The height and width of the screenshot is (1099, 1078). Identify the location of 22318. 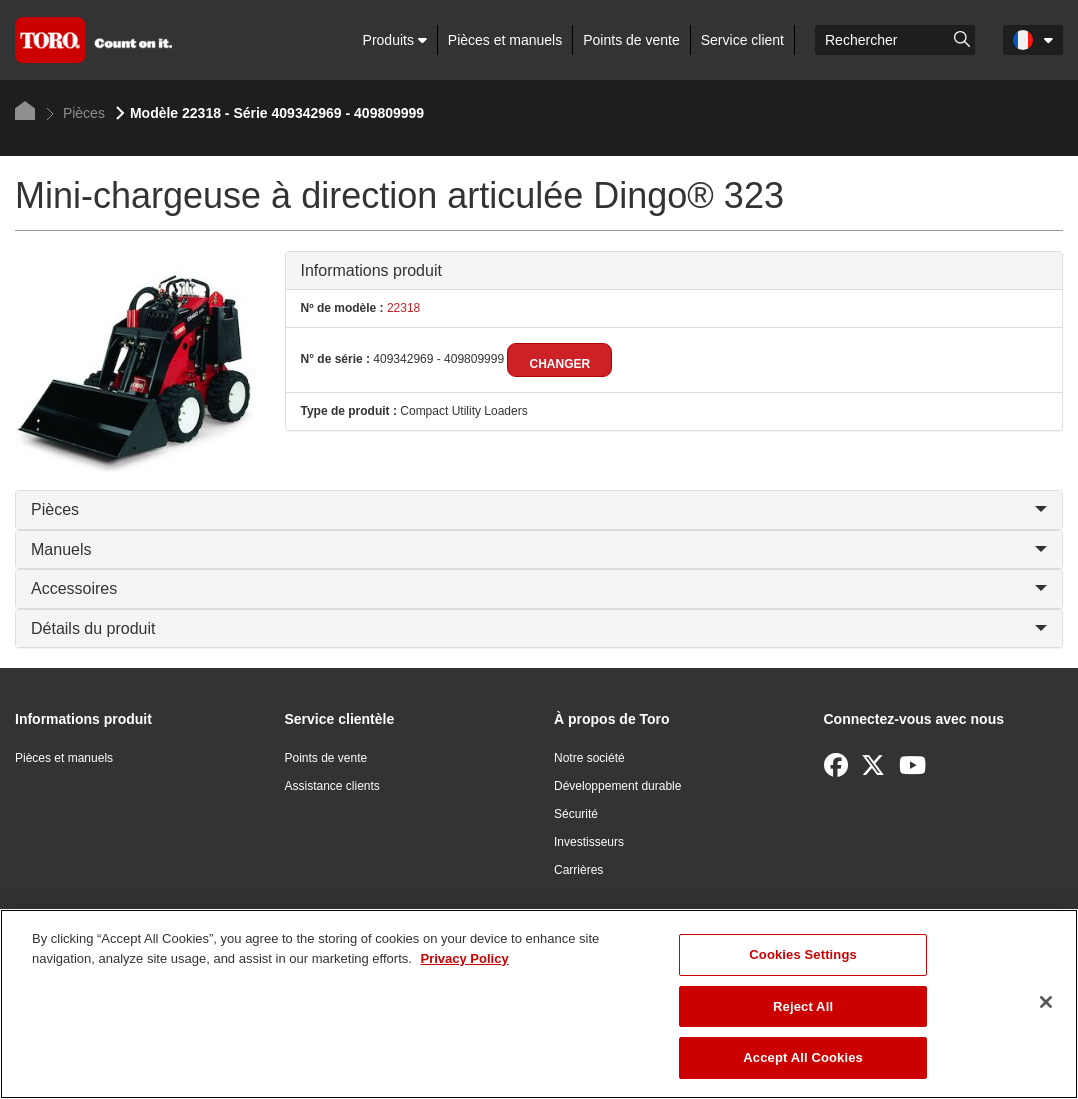
(402, 308).